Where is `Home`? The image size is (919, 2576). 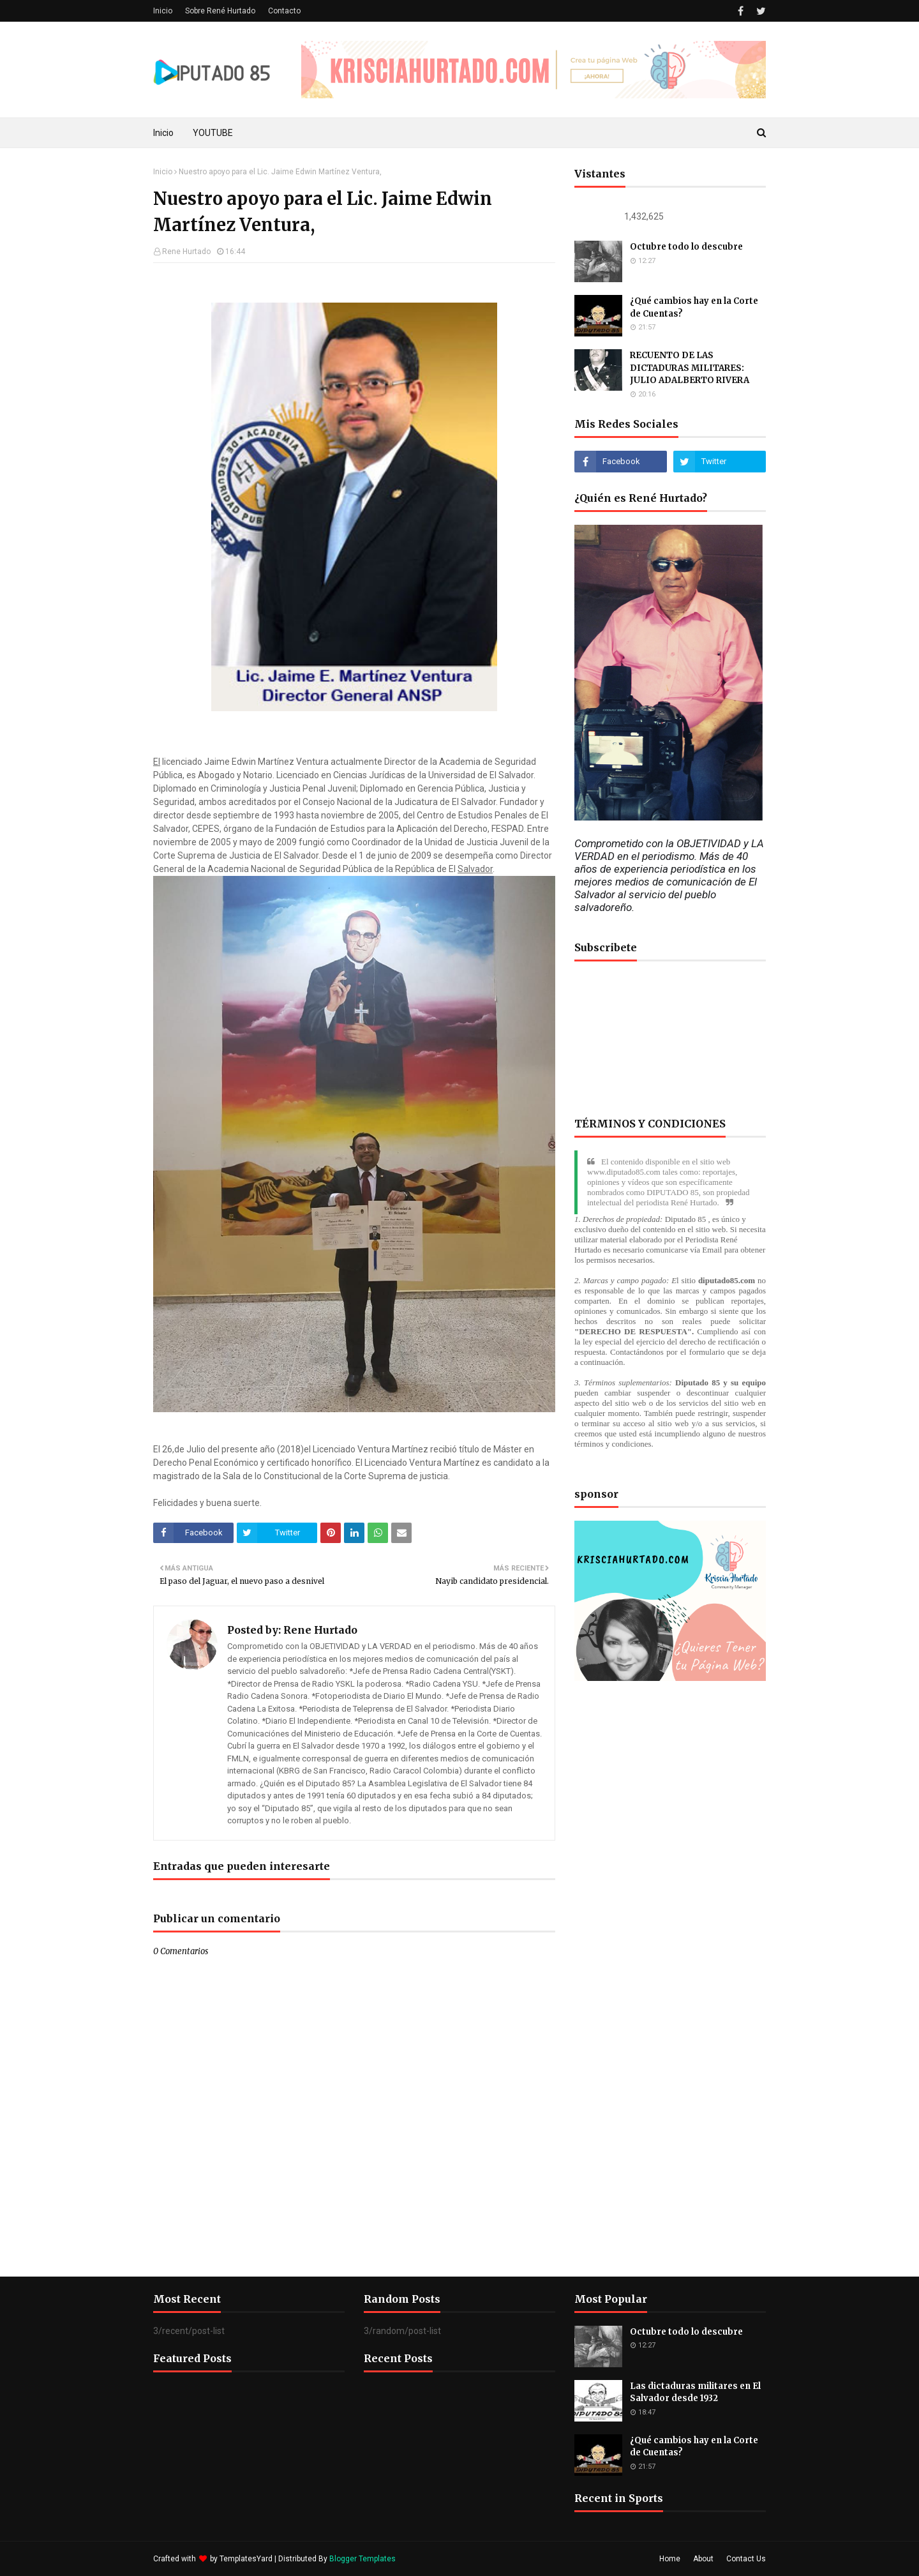
Home is located at coordinates (669, 2558).